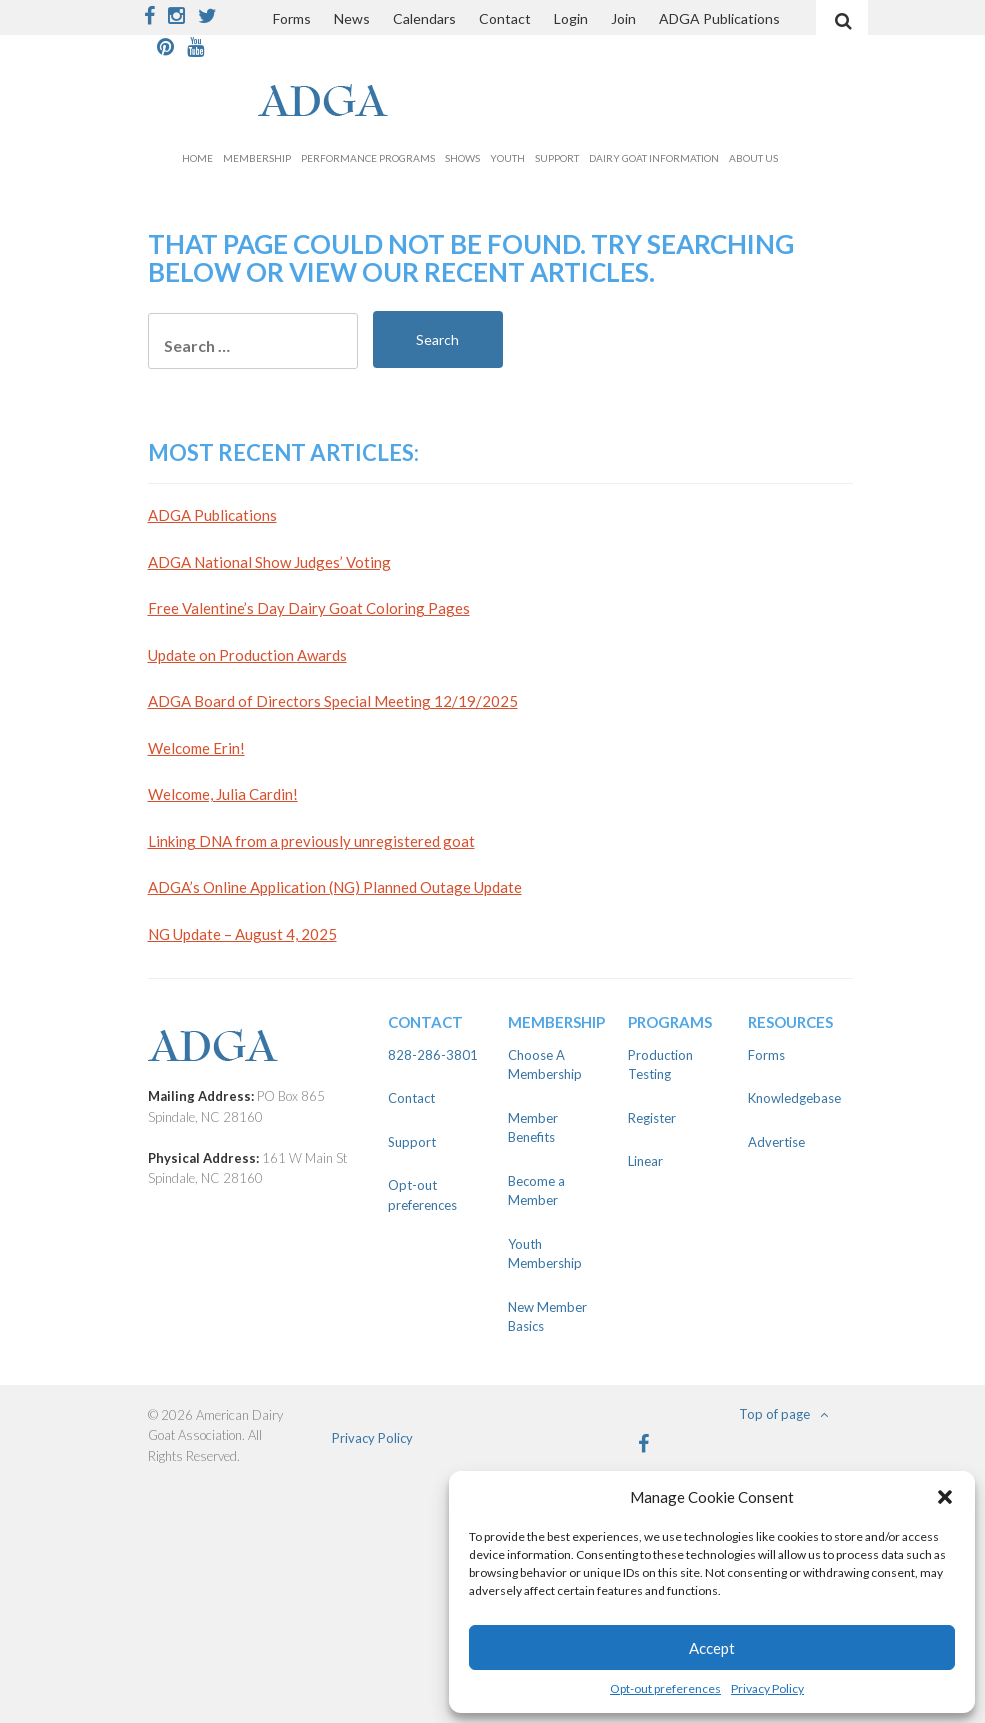 This screenshot has height=1723, width=985. Describe the element at coordinates (242, 934) in the screenshot. I see `NG Update – August 4, 2025` at that location.